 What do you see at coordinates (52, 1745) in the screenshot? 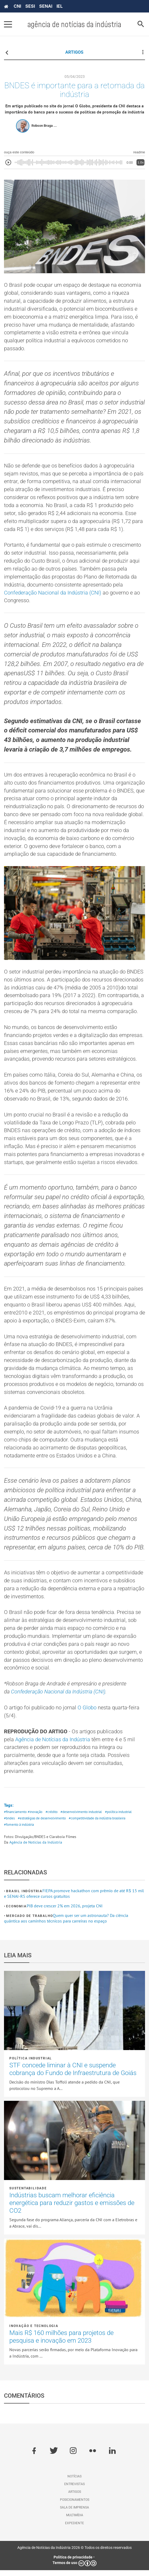
I see `Agência de Notícias da Indústria` at bounding box center [52, 1745].